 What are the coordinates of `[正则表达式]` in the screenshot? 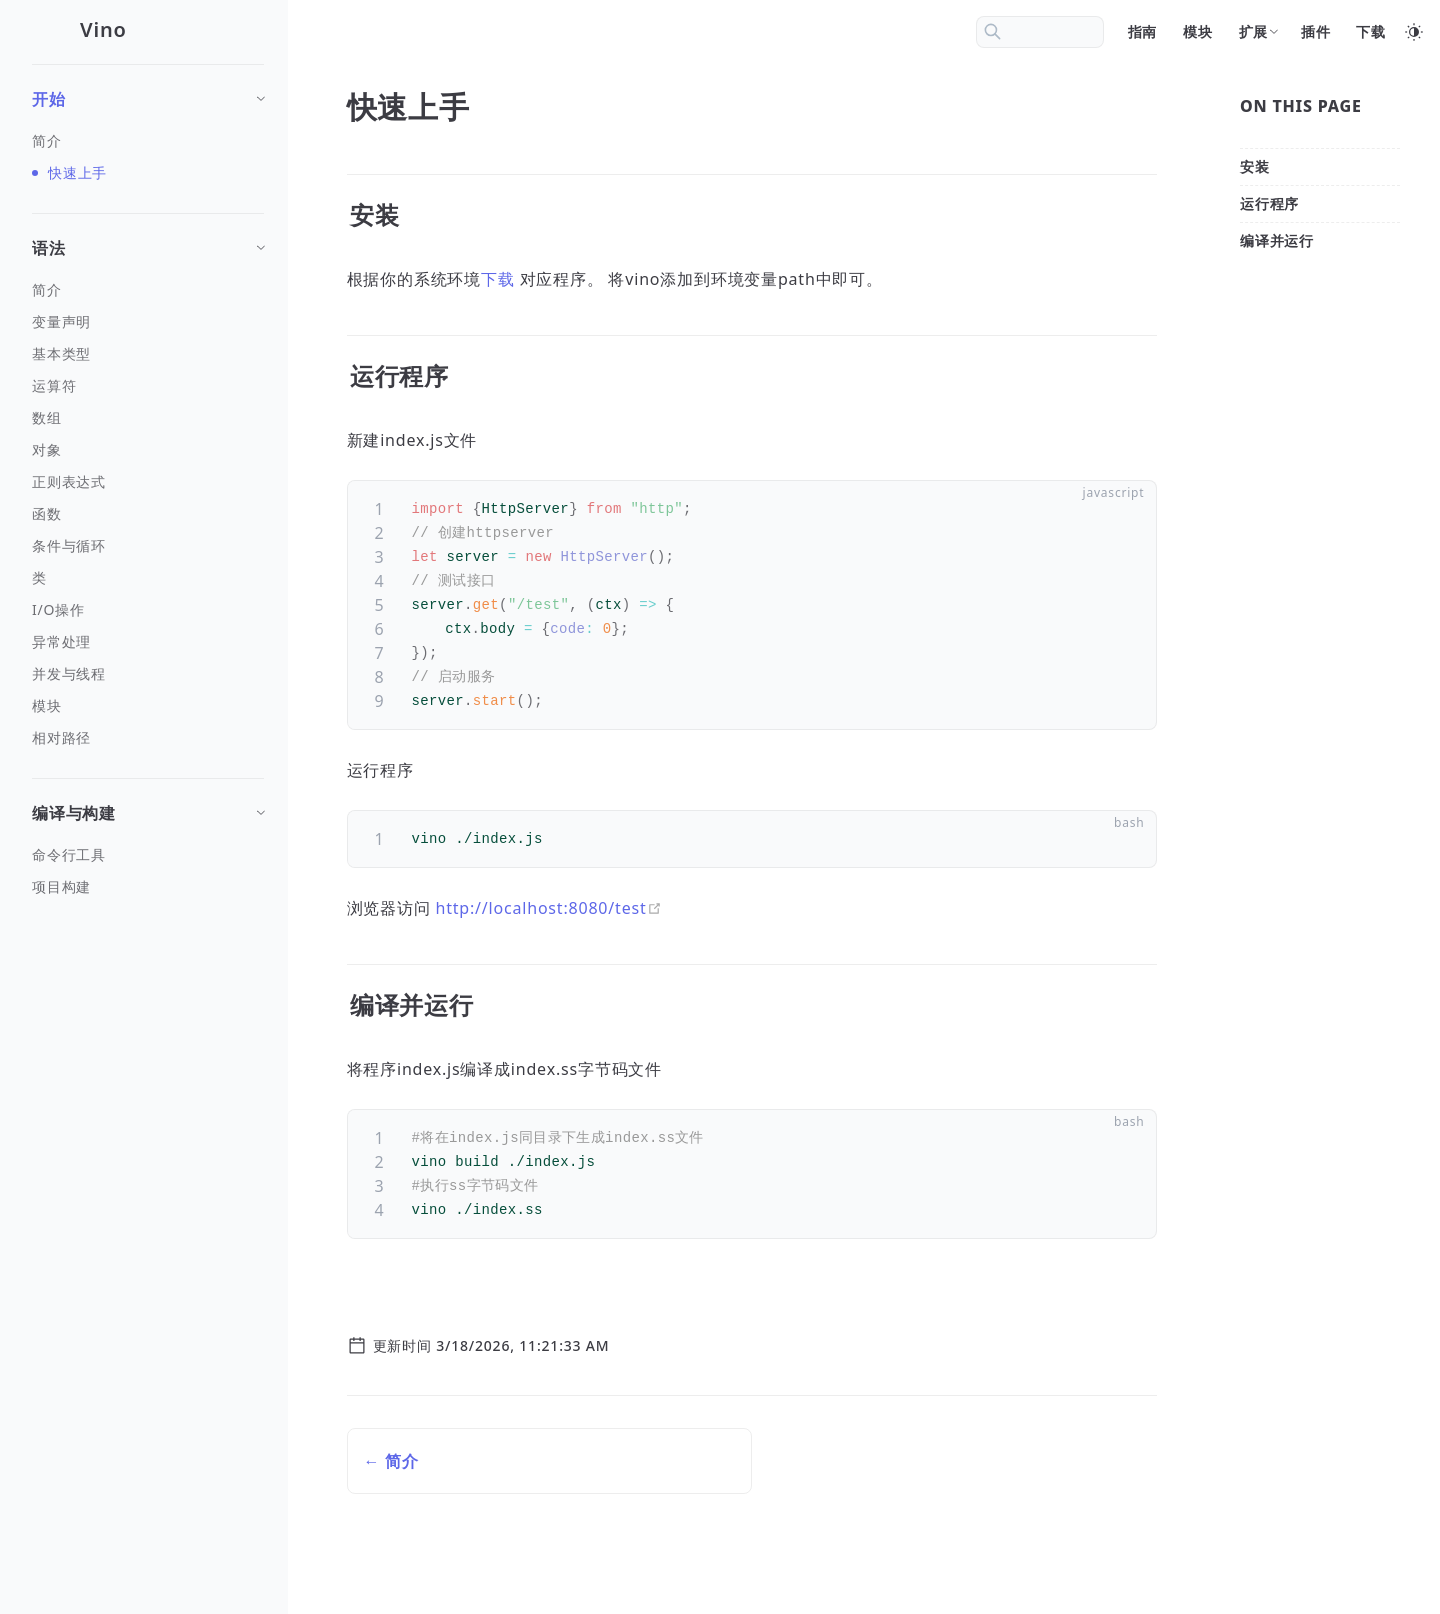 It's located at (148, 482).